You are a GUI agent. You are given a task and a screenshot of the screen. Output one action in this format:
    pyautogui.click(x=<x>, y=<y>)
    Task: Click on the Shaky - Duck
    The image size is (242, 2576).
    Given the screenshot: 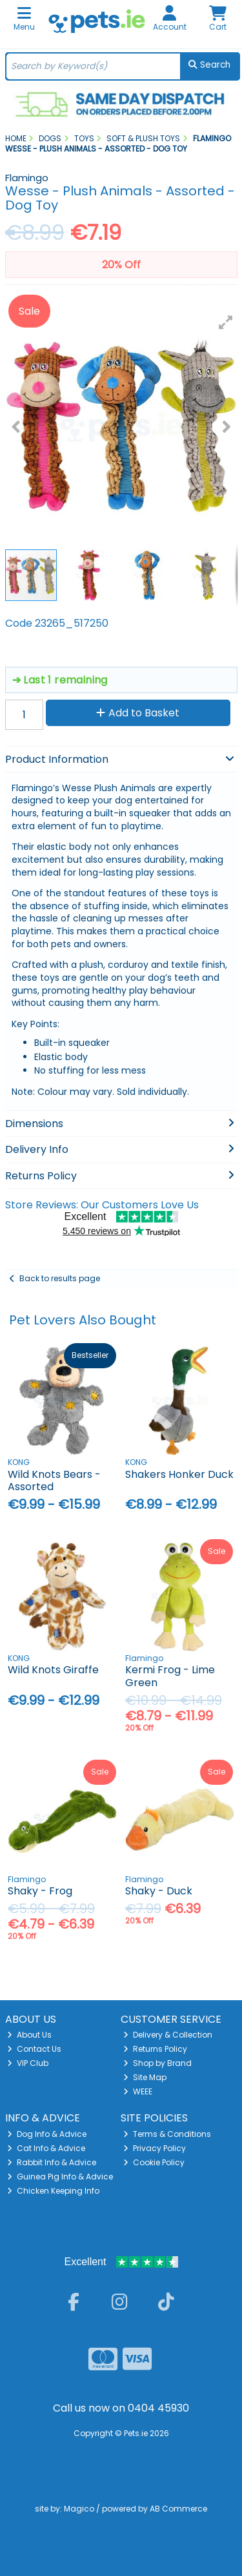 What is the action you would take?
    pyautogui.click(x=158, y=1890)
    